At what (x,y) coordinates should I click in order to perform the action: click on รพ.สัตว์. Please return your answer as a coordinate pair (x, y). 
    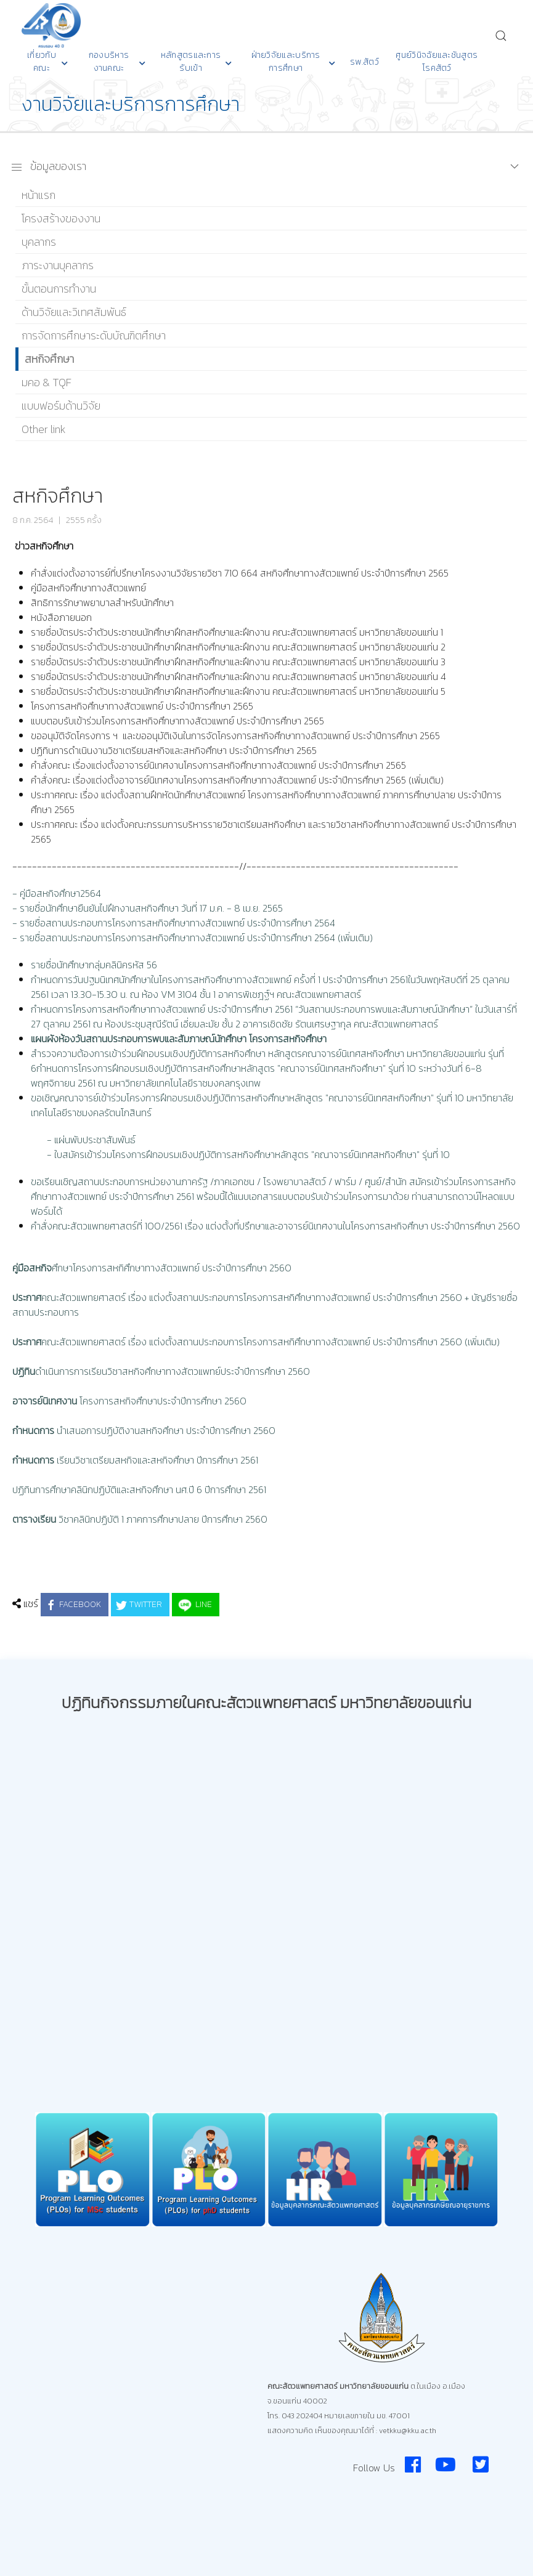
    Looking at the image, I should click on (364, 61).